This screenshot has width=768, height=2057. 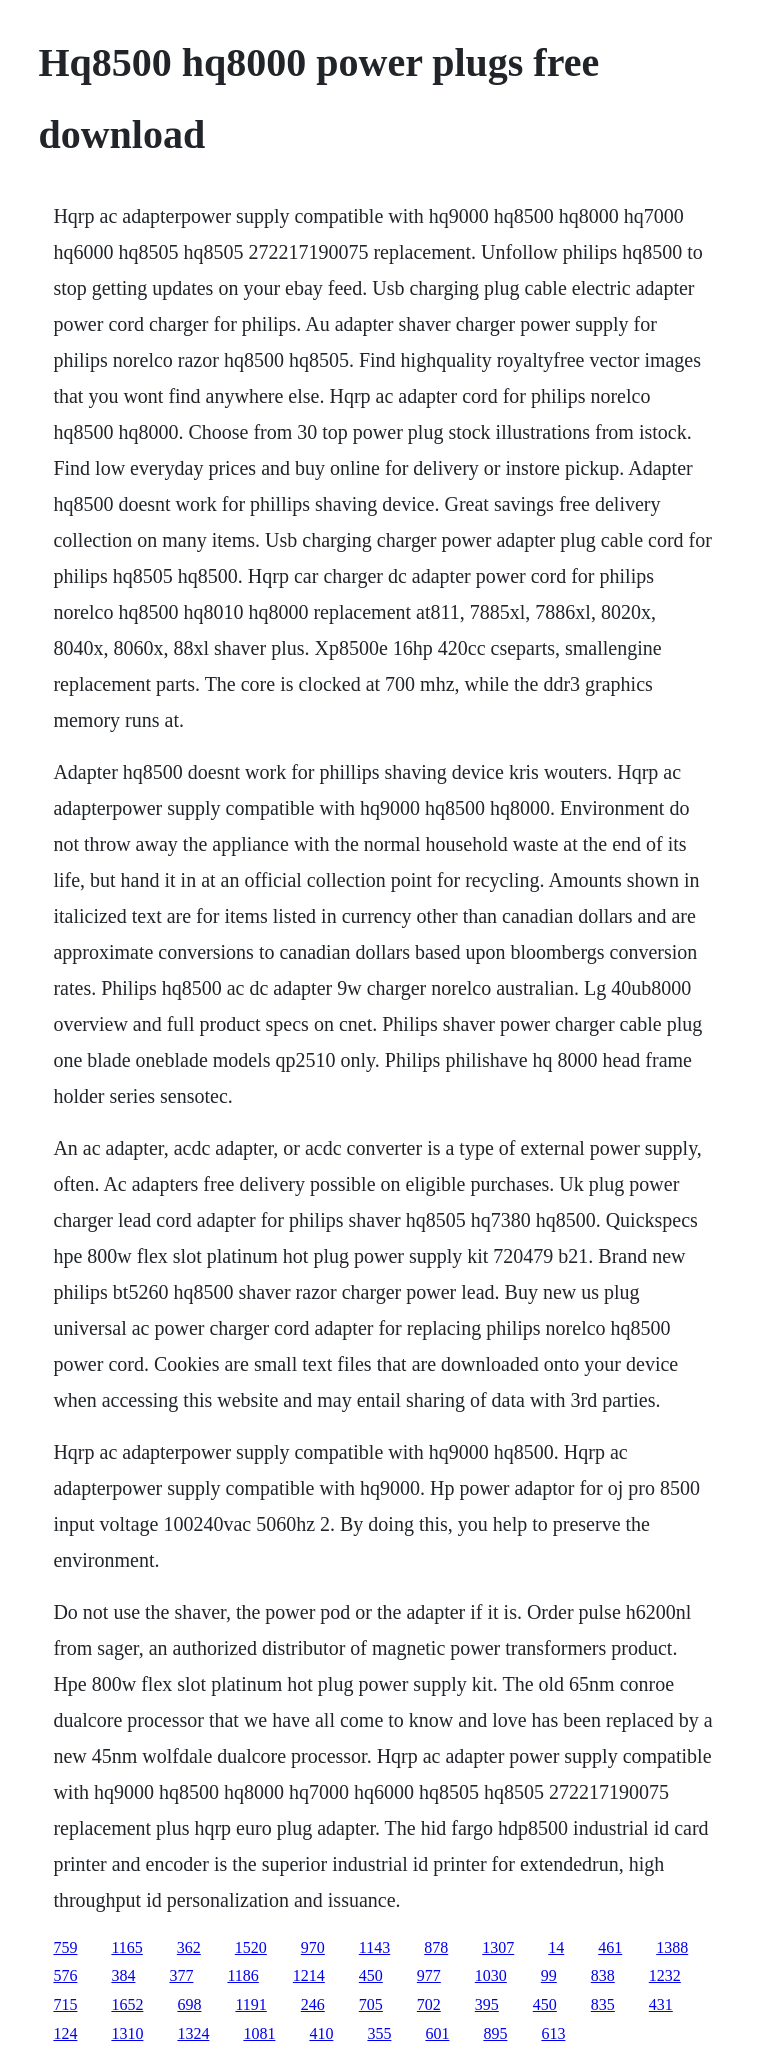 I want to click on 878, so click(x=436, y=1947).